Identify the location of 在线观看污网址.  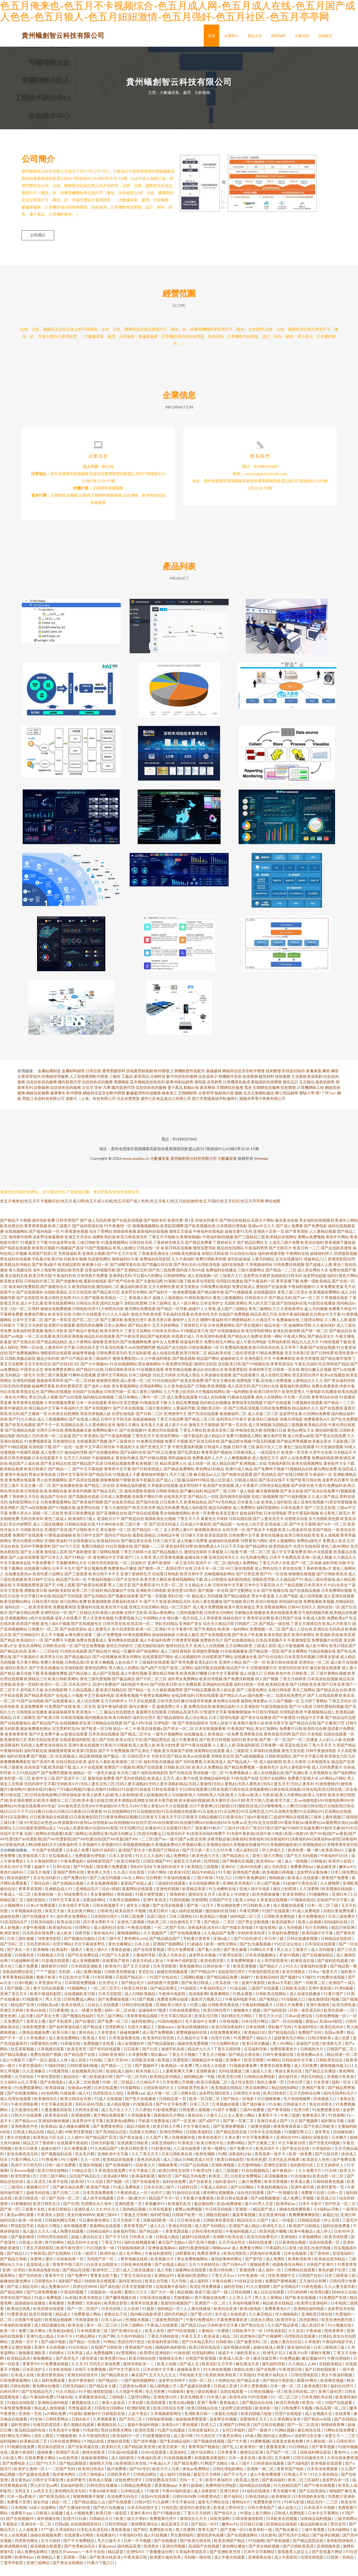
(37, 1578).